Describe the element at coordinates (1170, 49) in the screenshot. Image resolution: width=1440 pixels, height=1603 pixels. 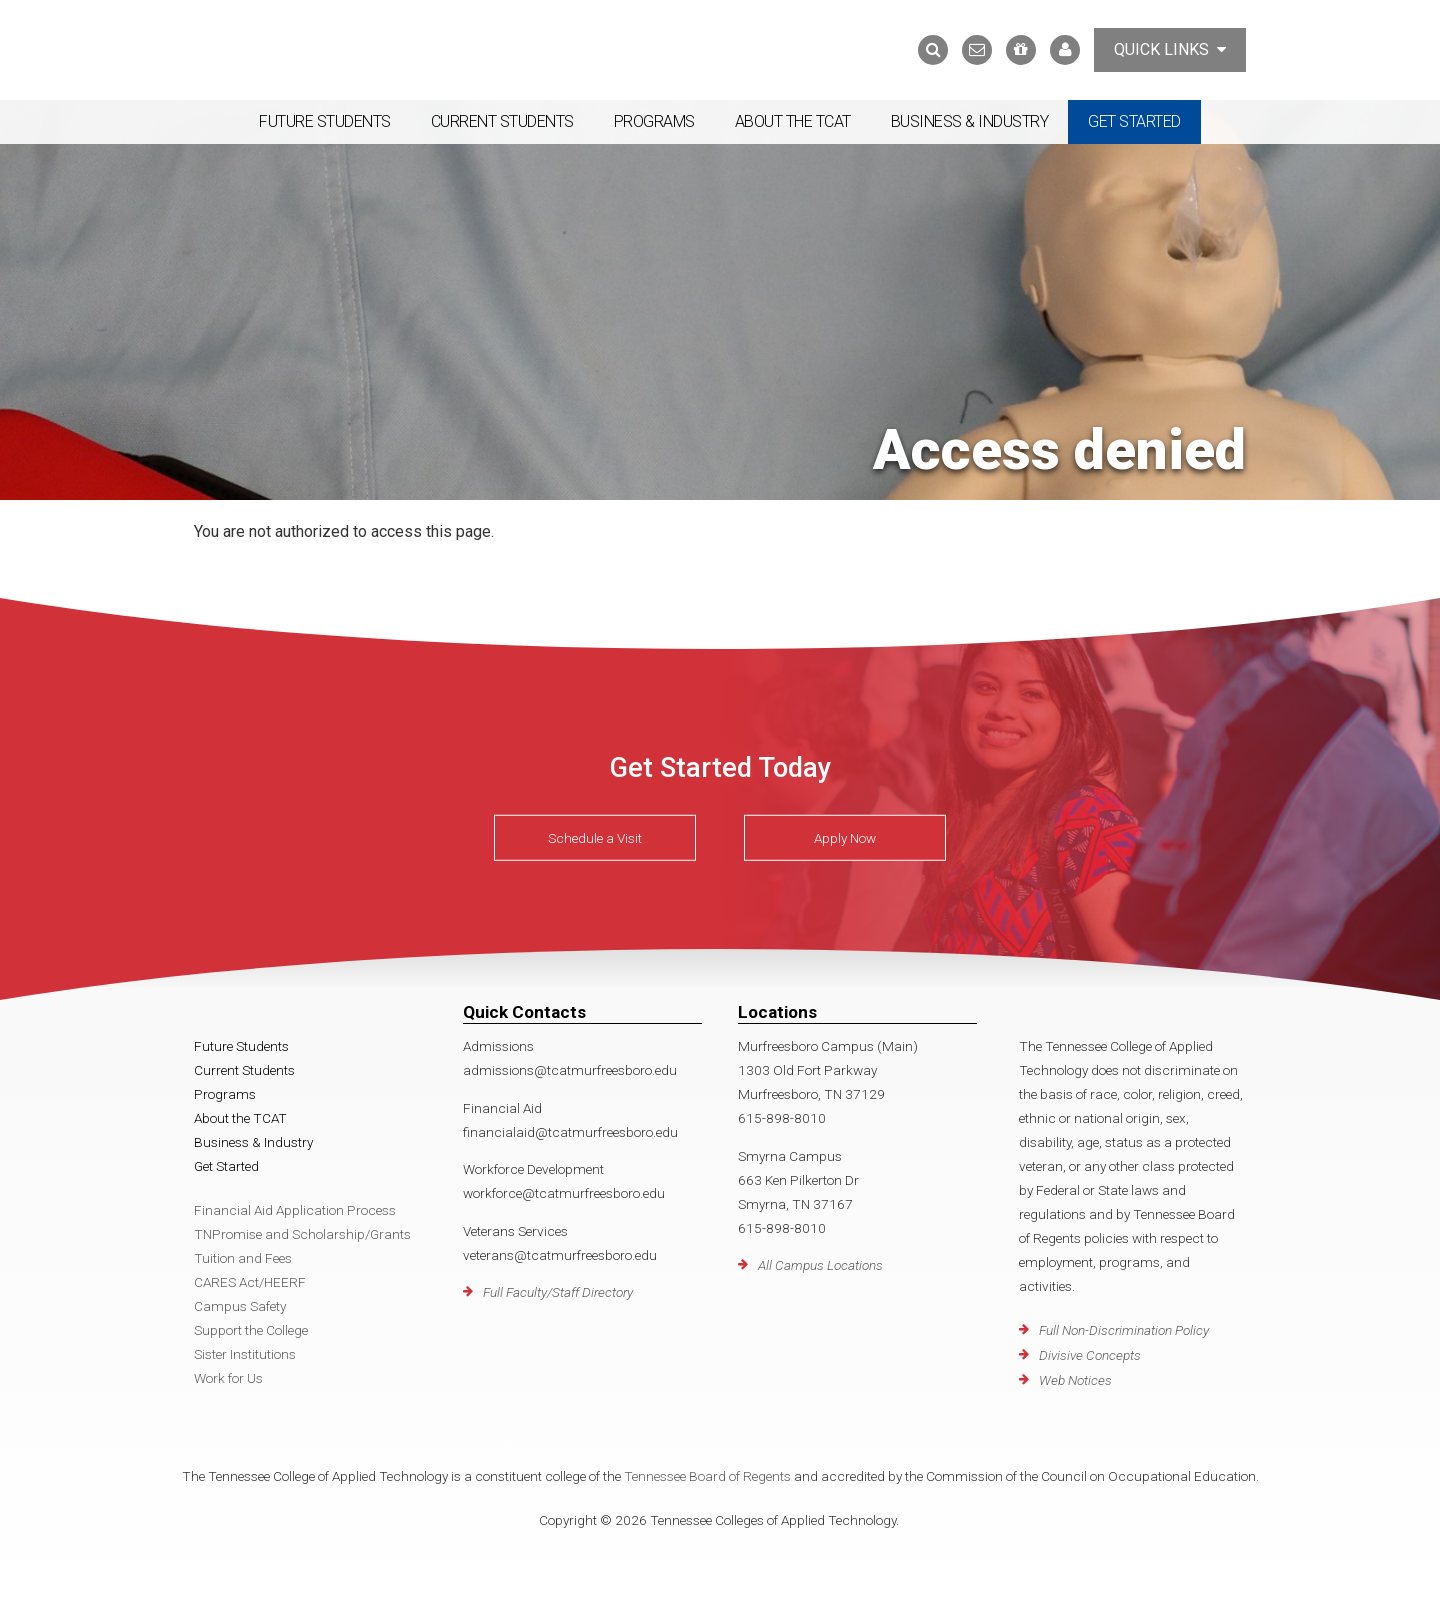
I see `Quick Links` at that location.